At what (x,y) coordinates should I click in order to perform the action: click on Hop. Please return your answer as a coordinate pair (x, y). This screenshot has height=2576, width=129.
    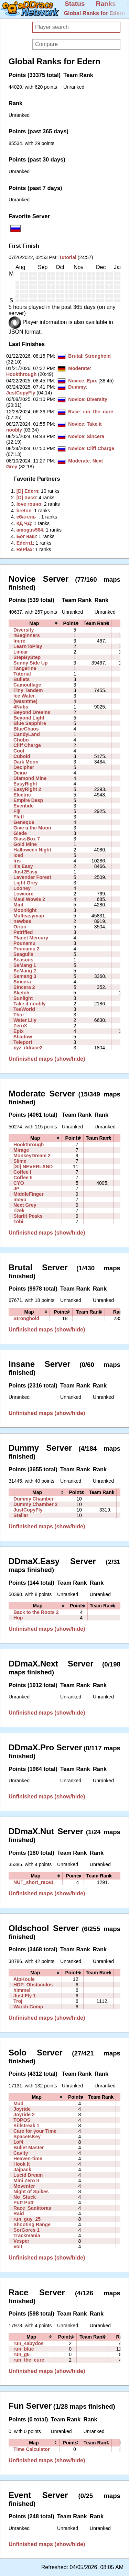
    Looking at the image, I should click on (18, 1617).